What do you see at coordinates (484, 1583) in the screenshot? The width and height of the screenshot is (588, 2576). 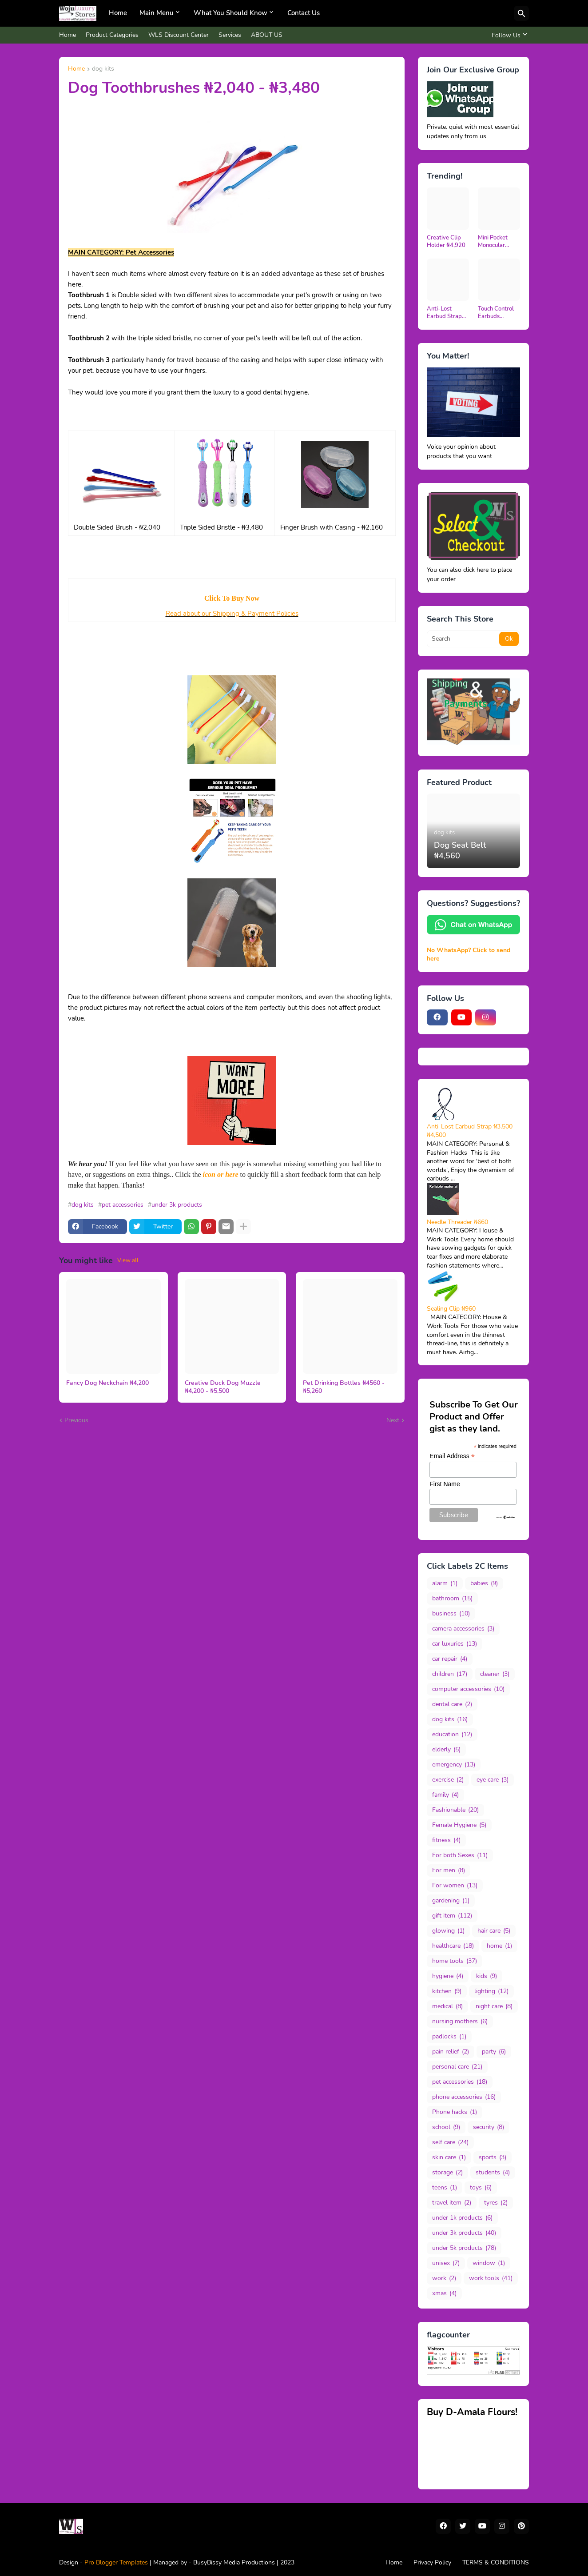 I see `babies` at bounding box center [484, 1583].